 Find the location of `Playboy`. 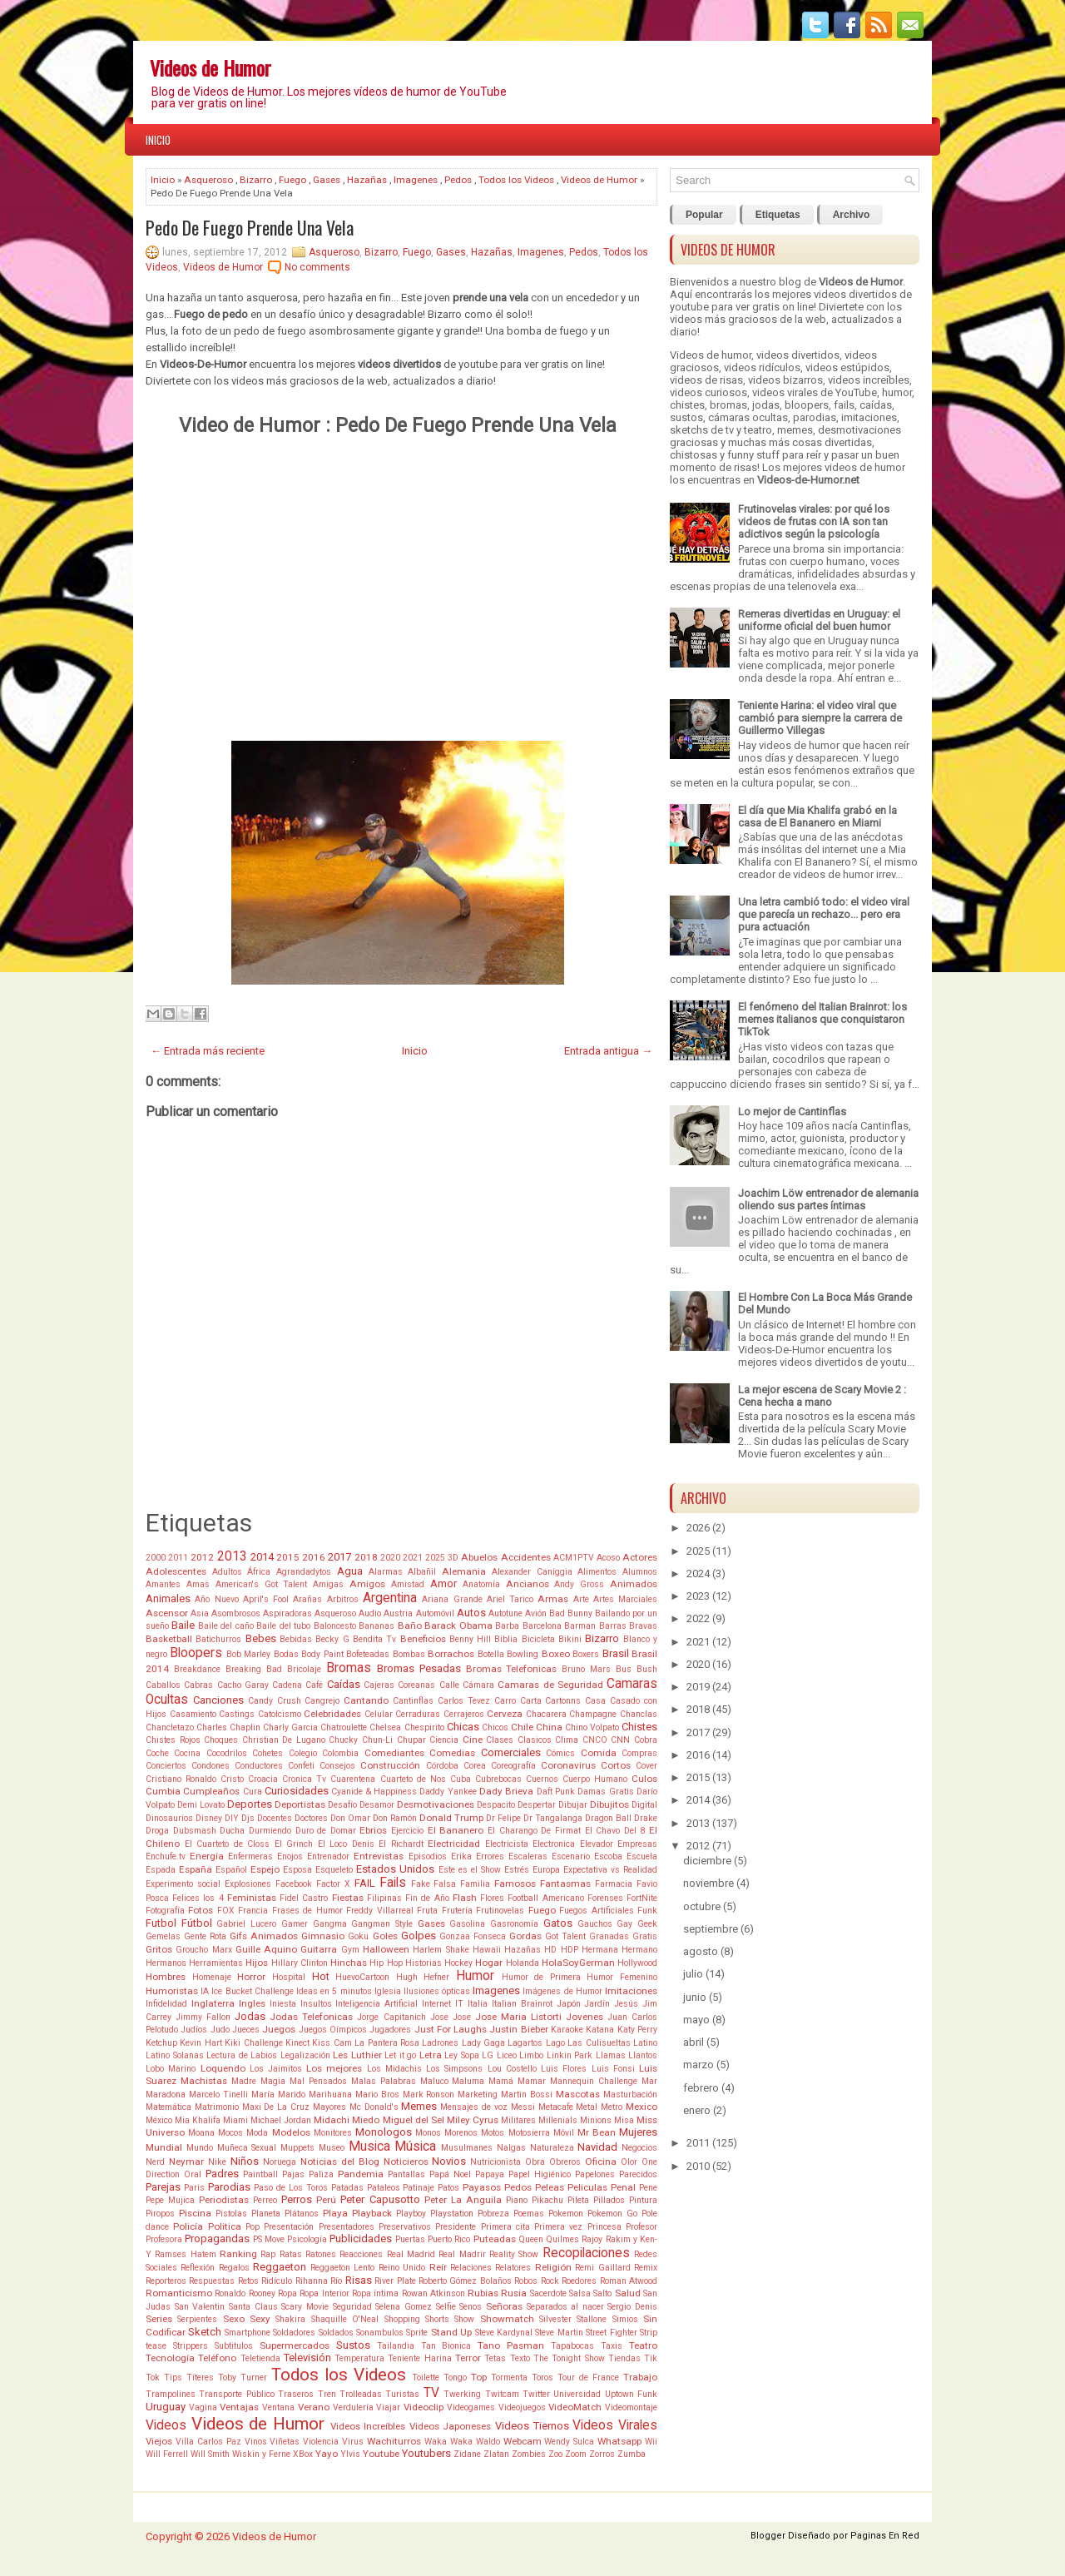

Playboy is located at coordinates (411, 2213).